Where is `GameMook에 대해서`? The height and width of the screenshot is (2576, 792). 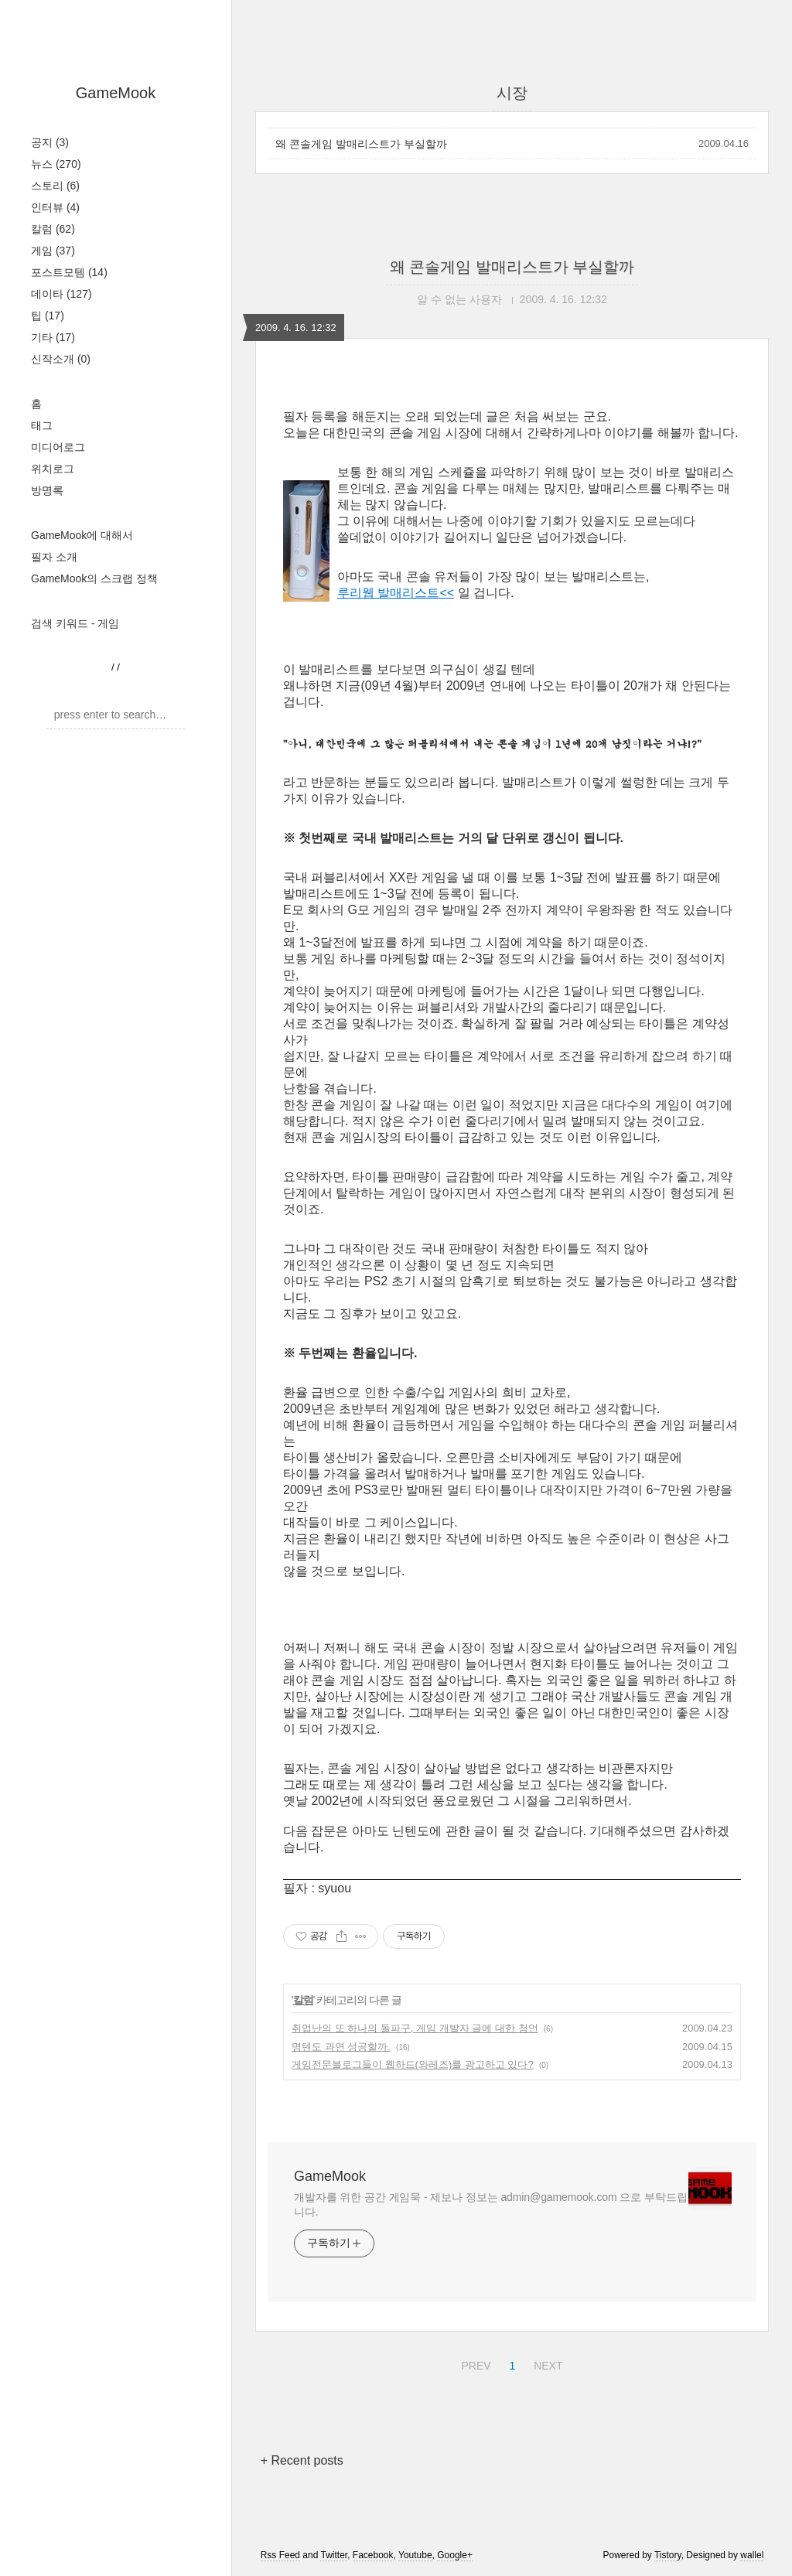 GameMook에 대해서 is located at coordinates (82, 535).